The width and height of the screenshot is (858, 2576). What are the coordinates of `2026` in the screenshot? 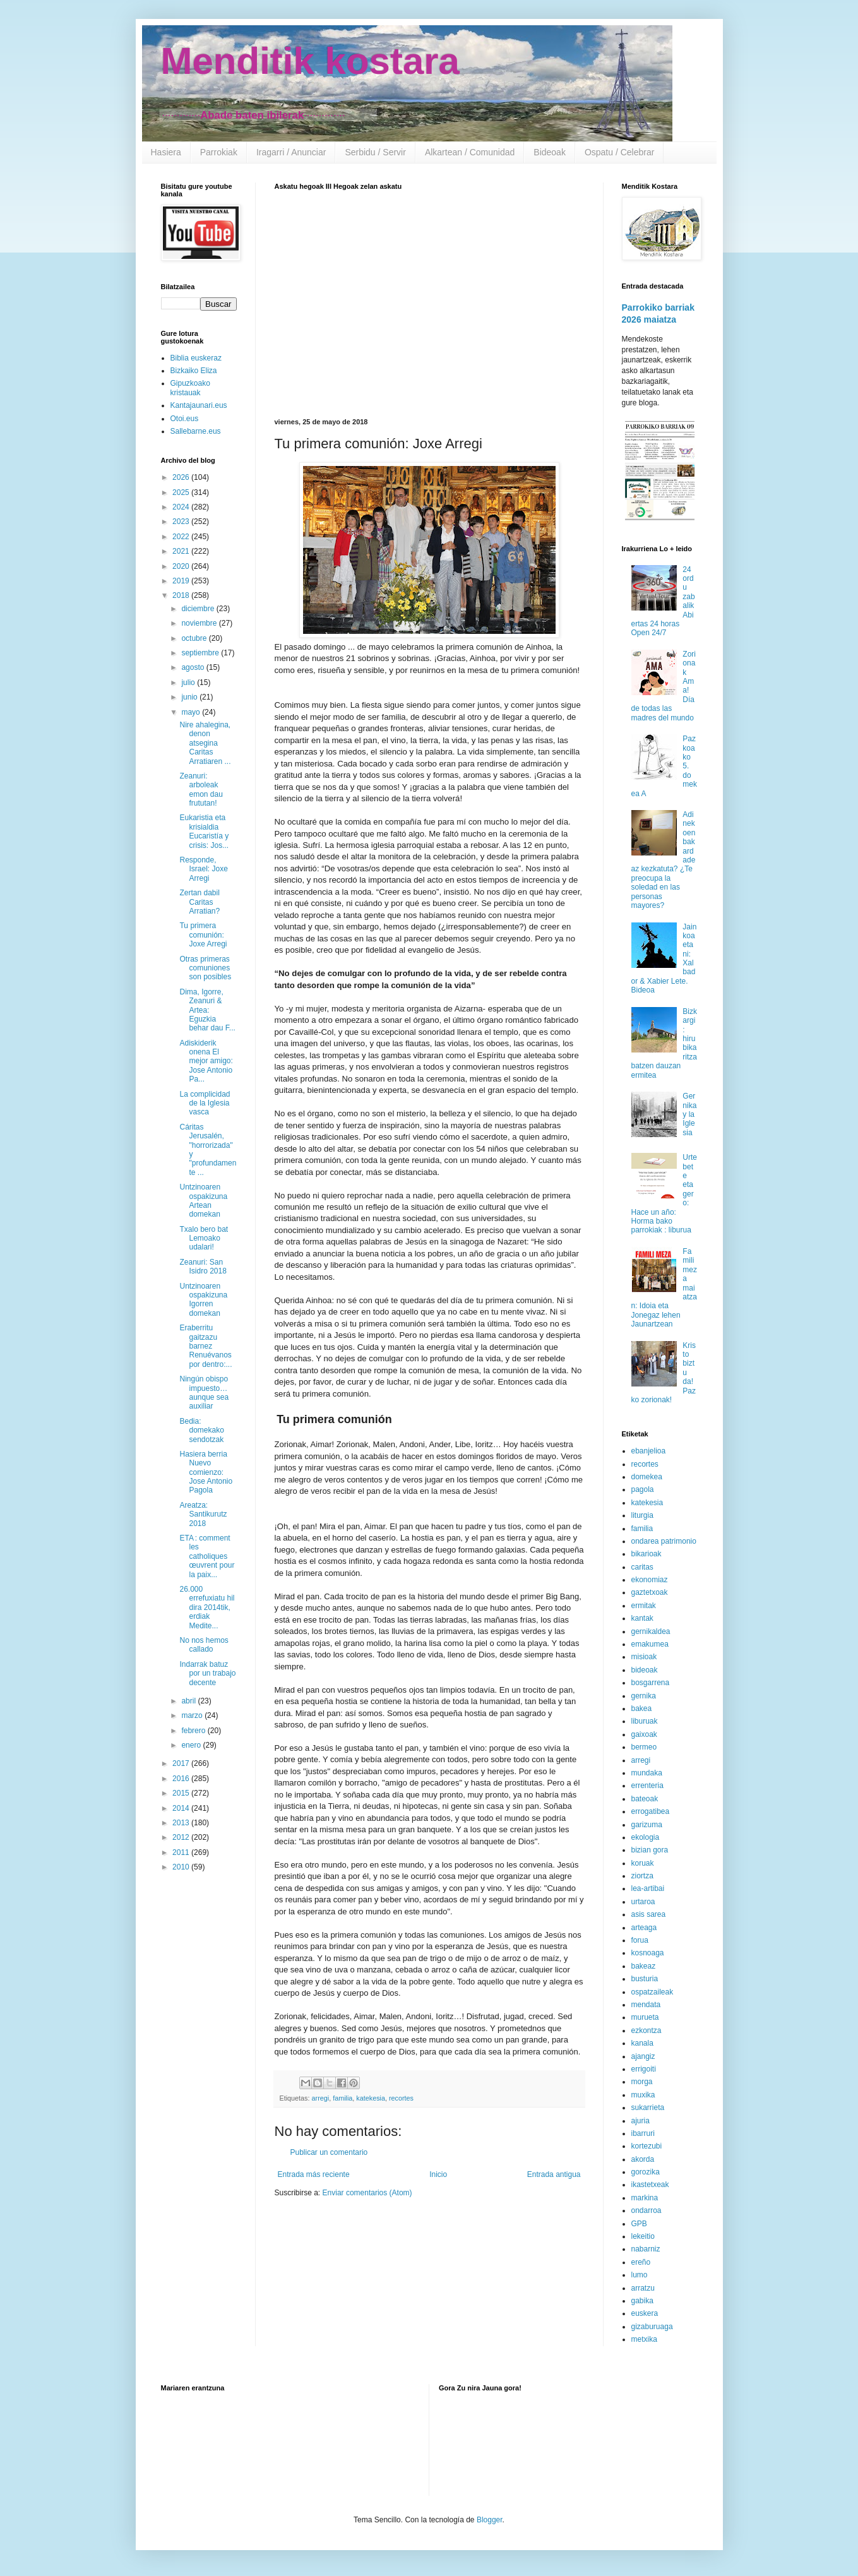 It's located at (181, 477).